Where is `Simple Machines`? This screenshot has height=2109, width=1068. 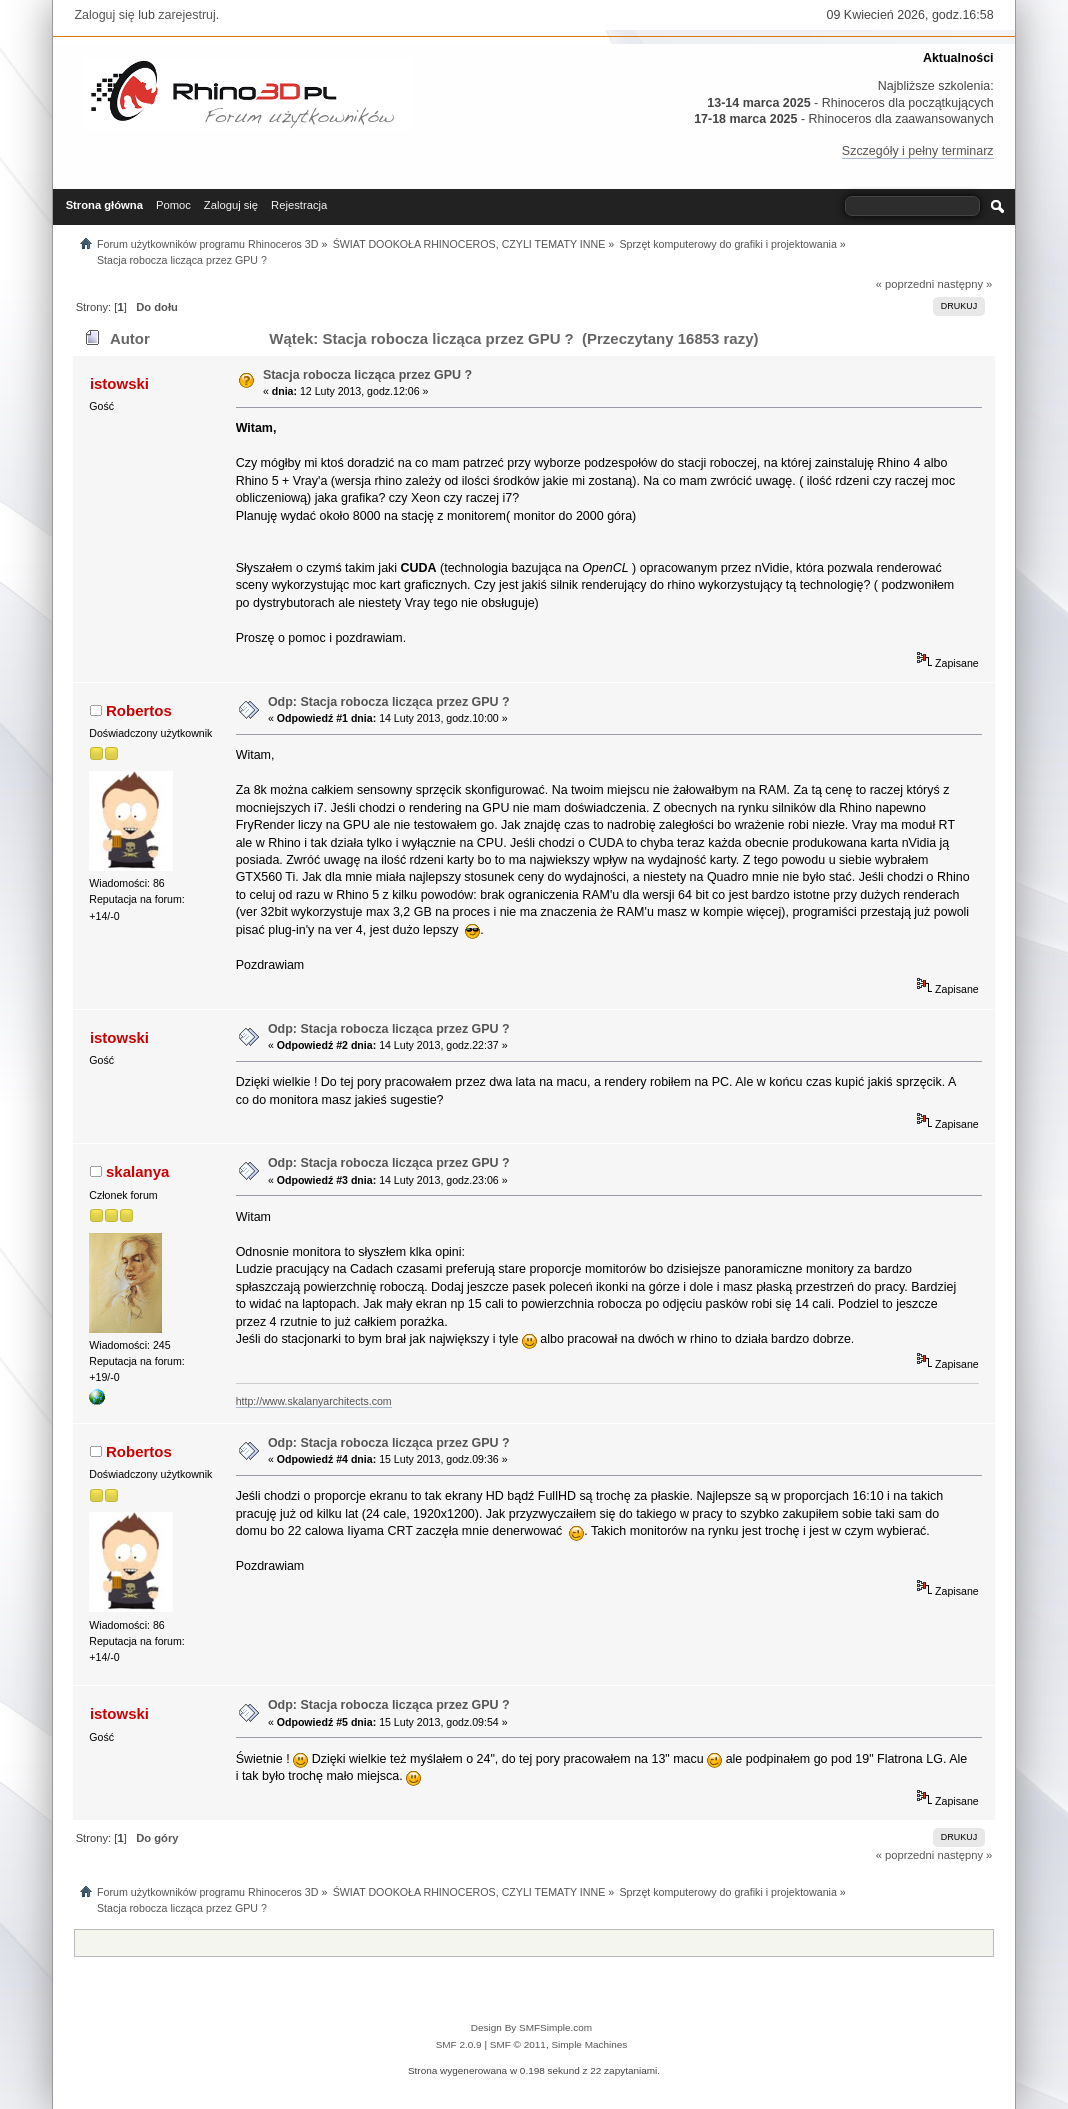
Simple Machines is located at coordinates (589, 2044).